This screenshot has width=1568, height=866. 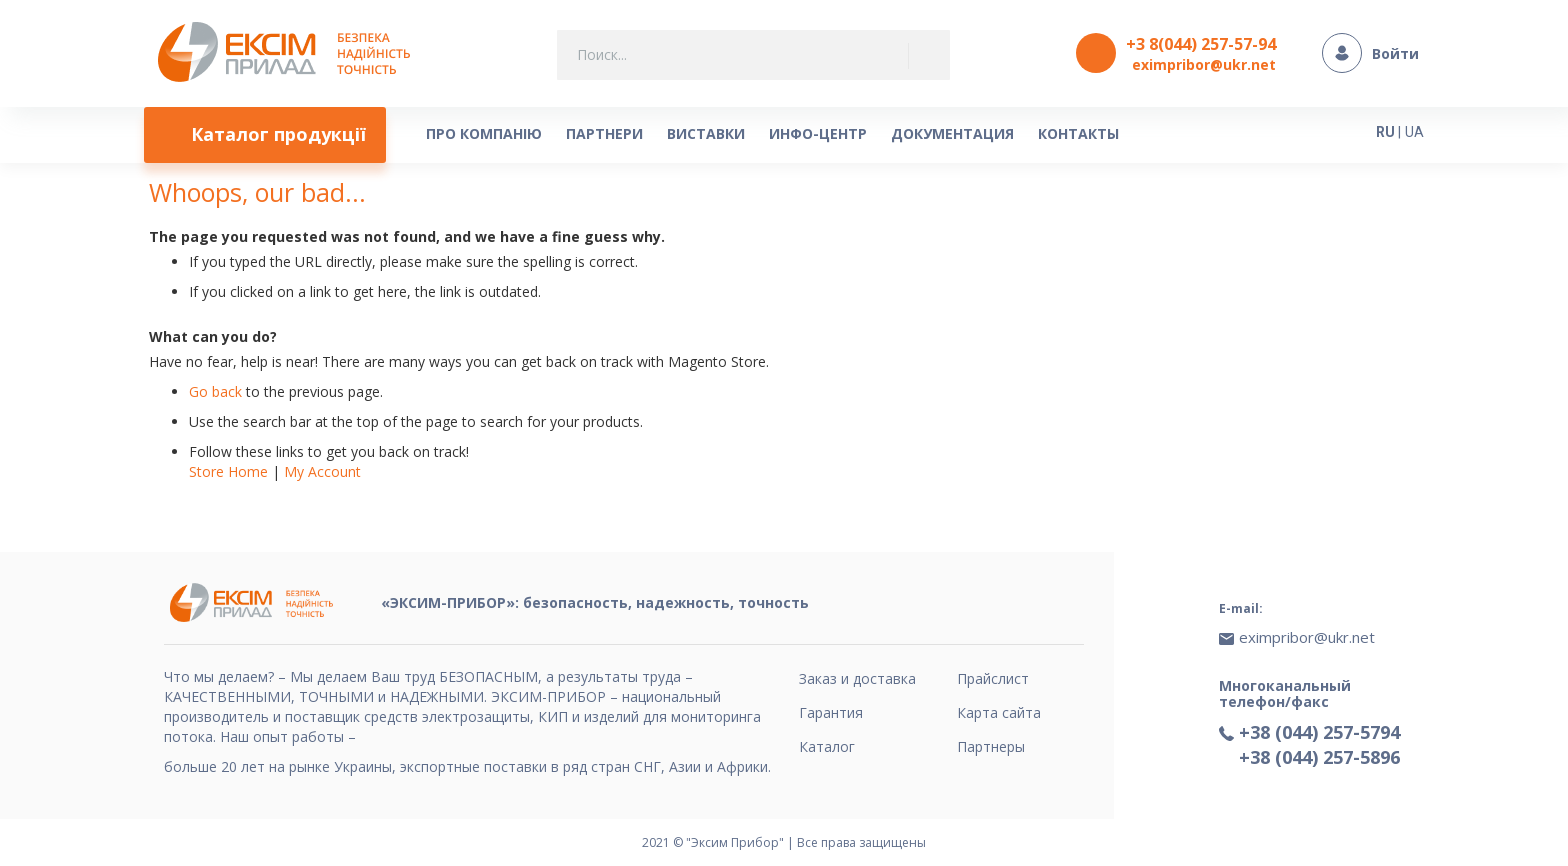 What do you see at coordinates (215, 391) in the screenshot?
I see `Go back` at bounding box center [215, 391].